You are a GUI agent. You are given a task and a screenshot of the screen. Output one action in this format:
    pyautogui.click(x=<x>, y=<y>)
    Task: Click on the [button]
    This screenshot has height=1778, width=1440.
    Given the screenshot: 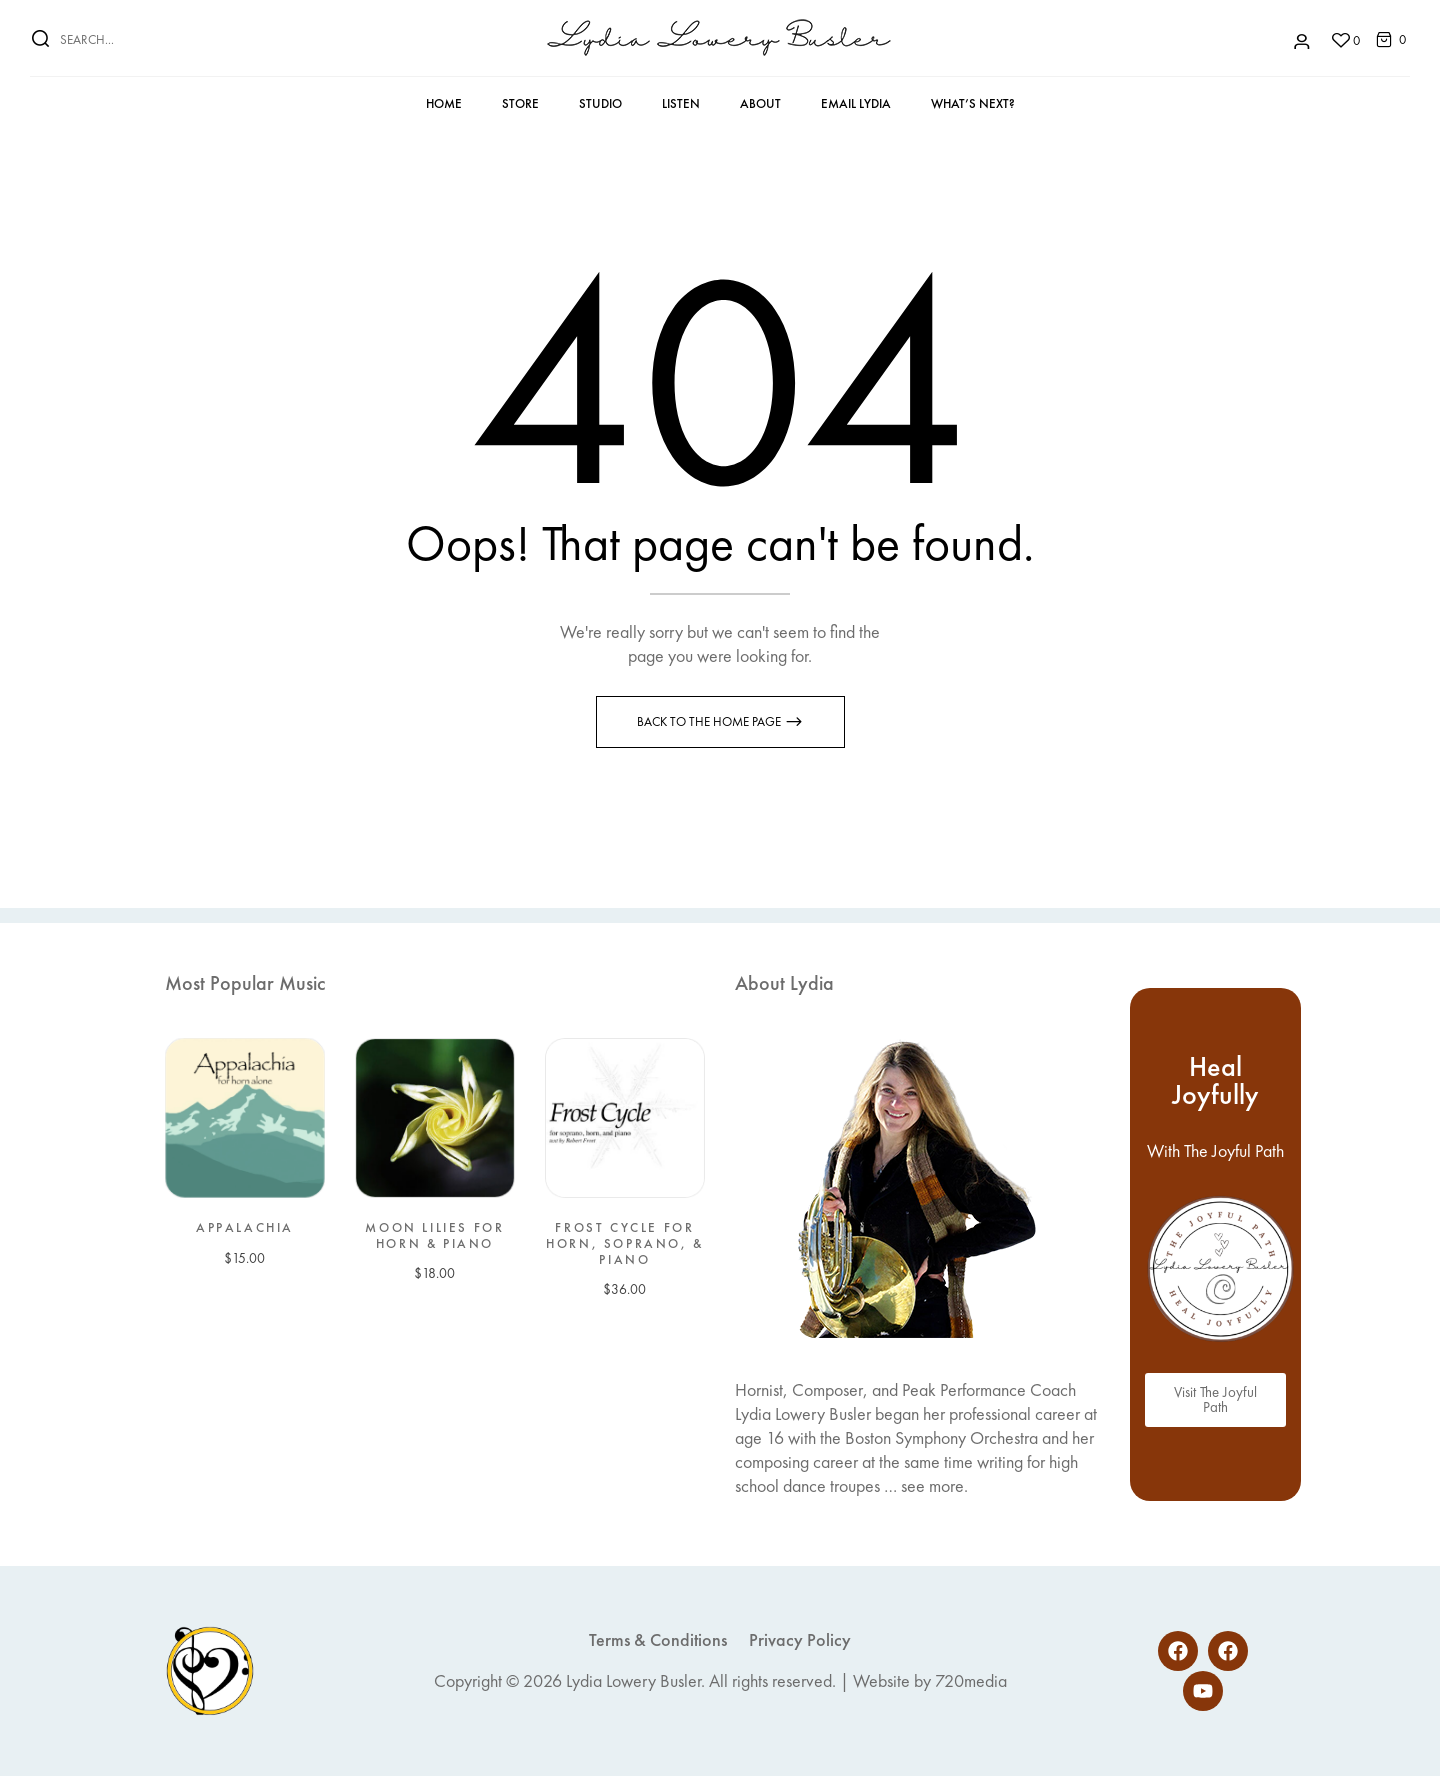 What is the action you would take?
    pyautogui.click(x=1384, y=38)
    